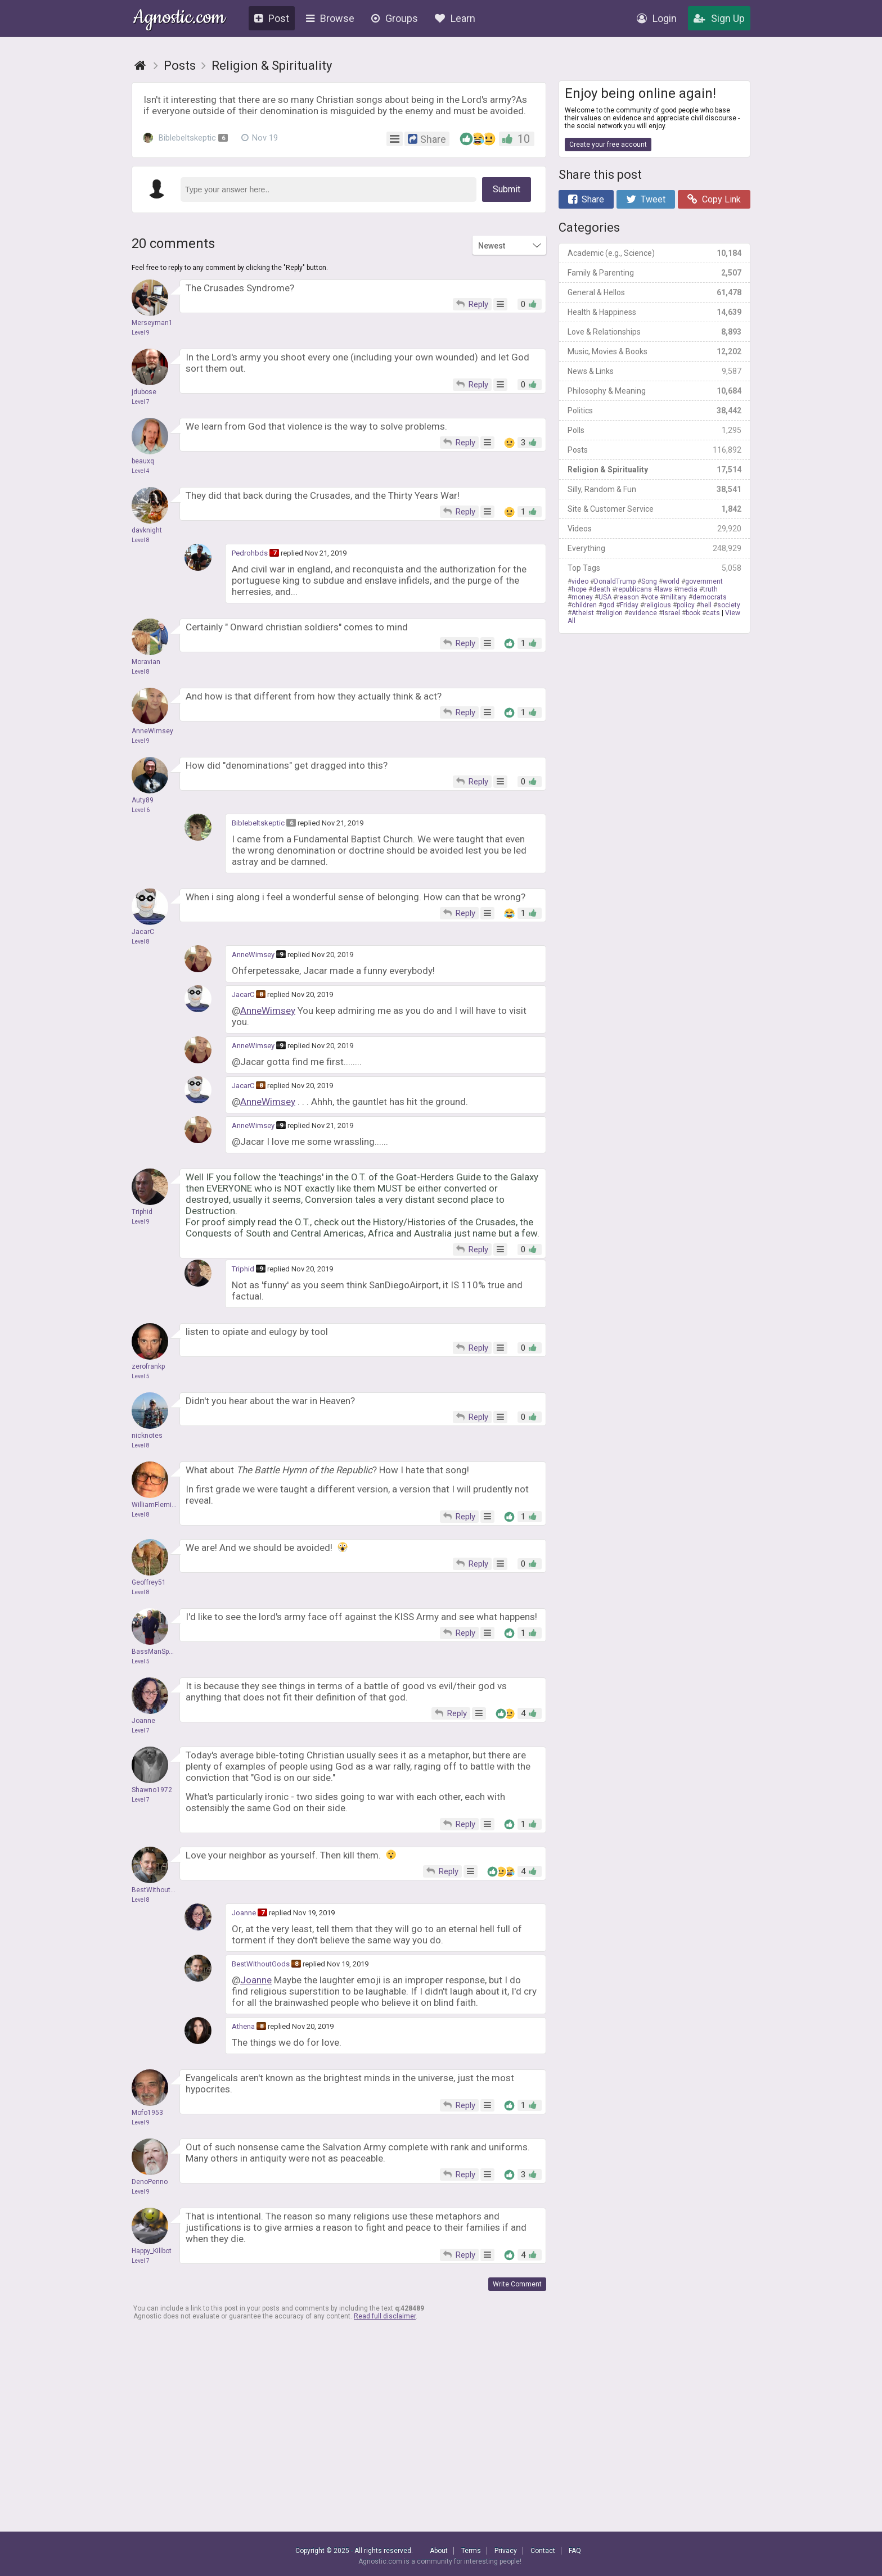  Describe the element at coordinates (686, 605) in the screenshot. I see `policy` at that location.